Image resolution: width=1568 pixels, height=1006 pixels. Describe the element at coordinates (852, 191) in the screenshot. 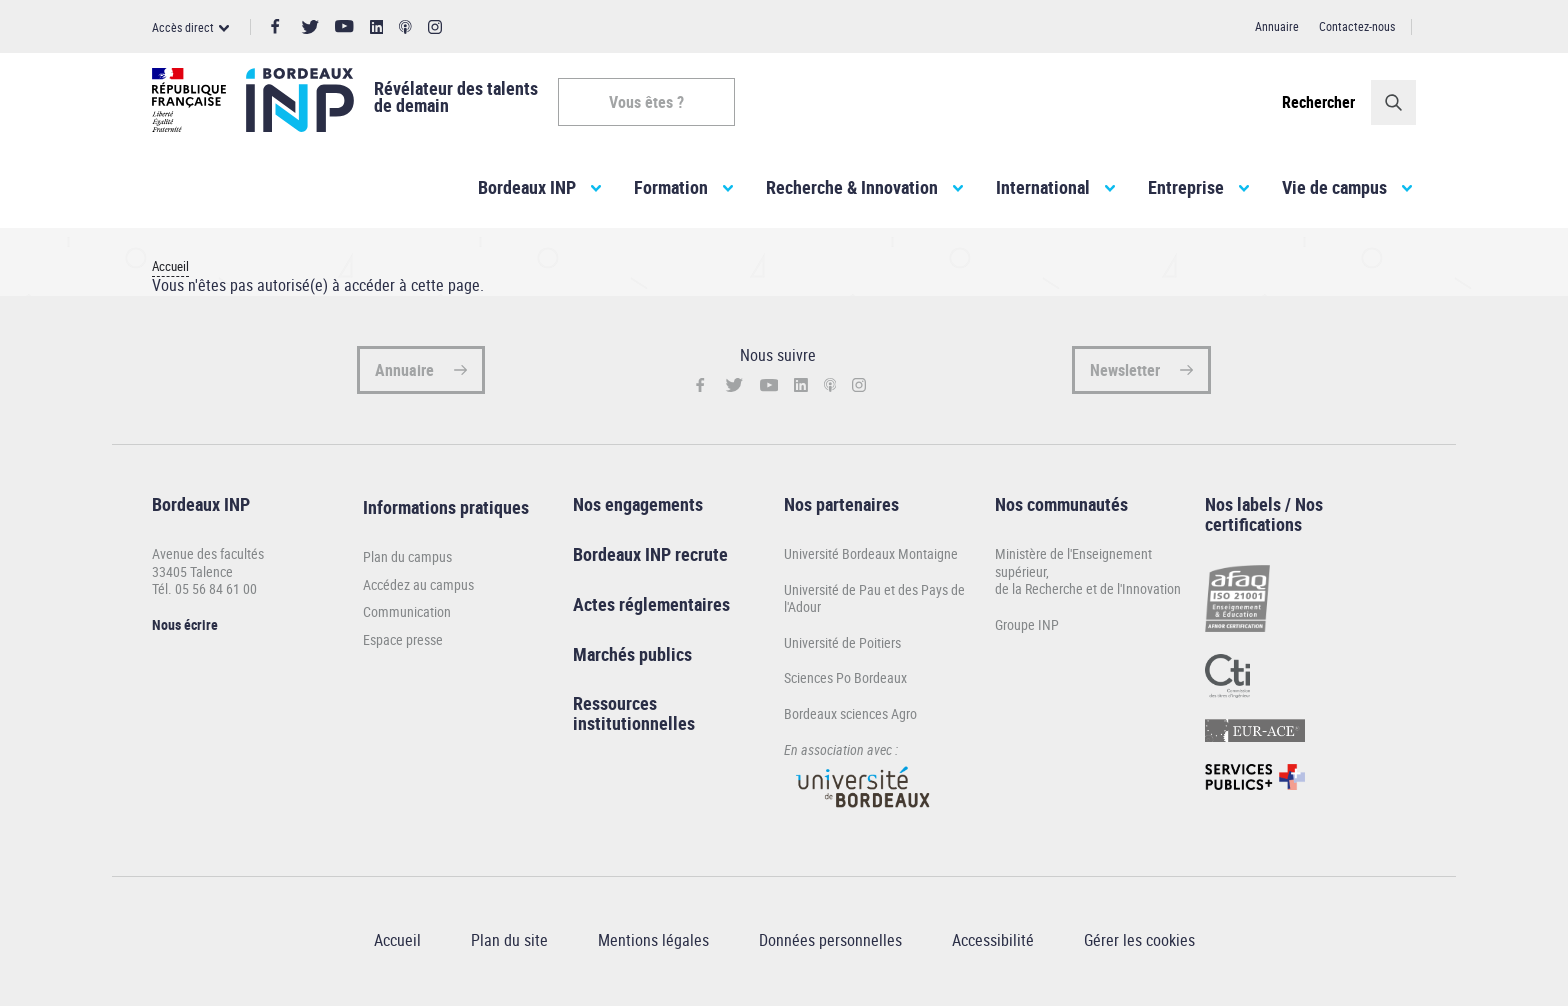

I see `Recherche & Innovation` at that location.